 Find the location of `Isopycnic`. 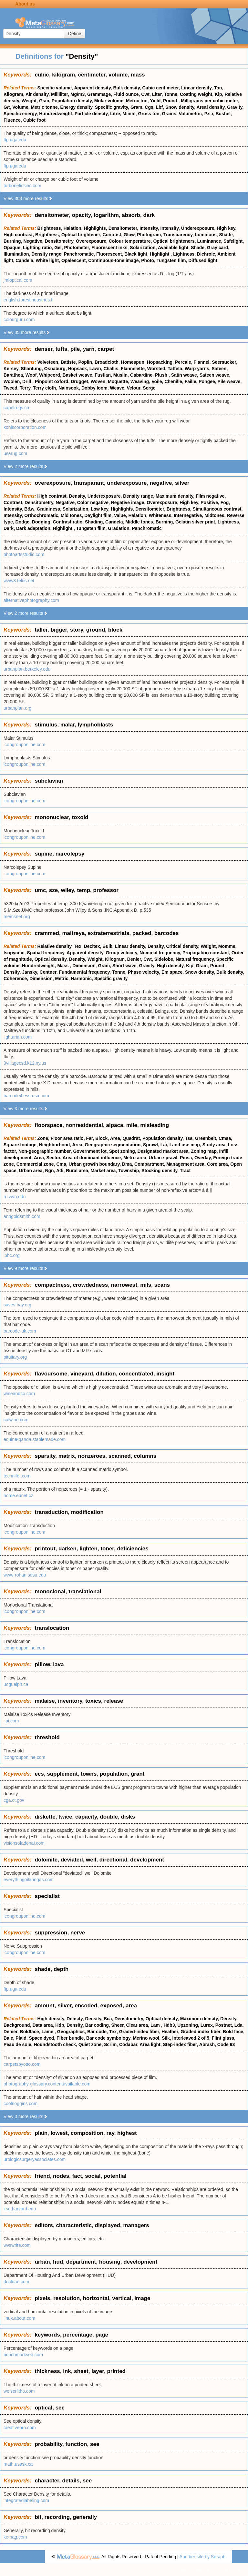

Isopycnic is located at coordinates (14, 952).